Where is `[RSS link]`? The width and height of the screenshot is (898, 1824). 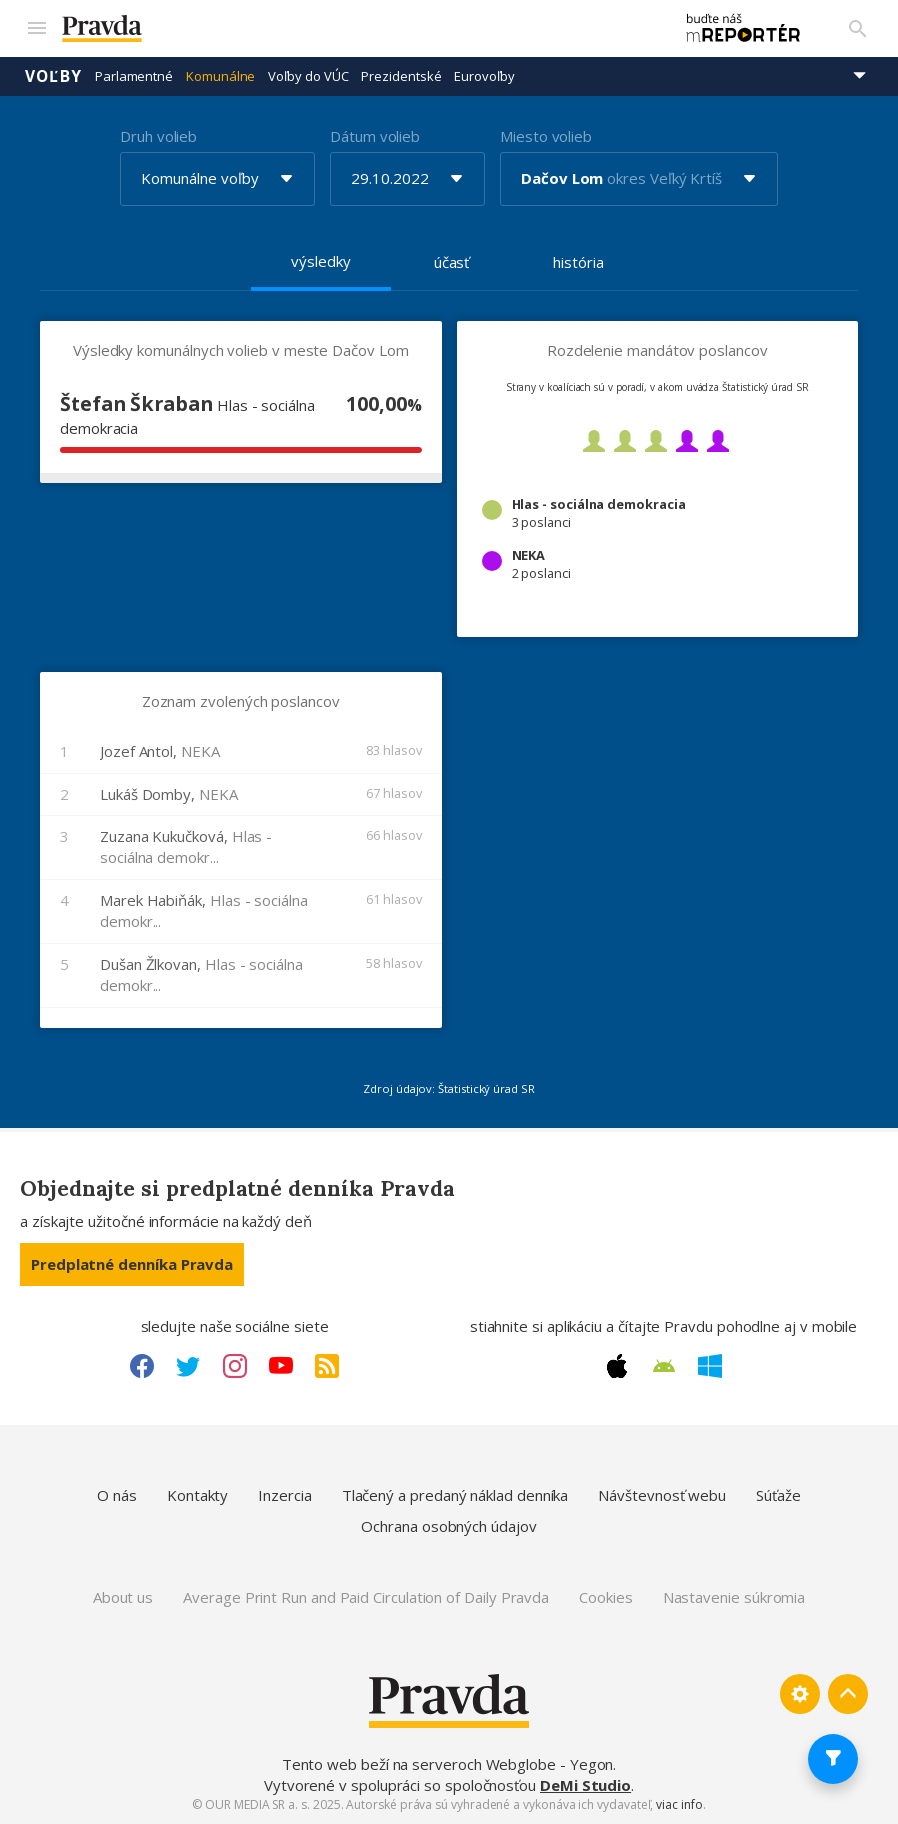
[RSS link] is located at coordinates (327, 1366).